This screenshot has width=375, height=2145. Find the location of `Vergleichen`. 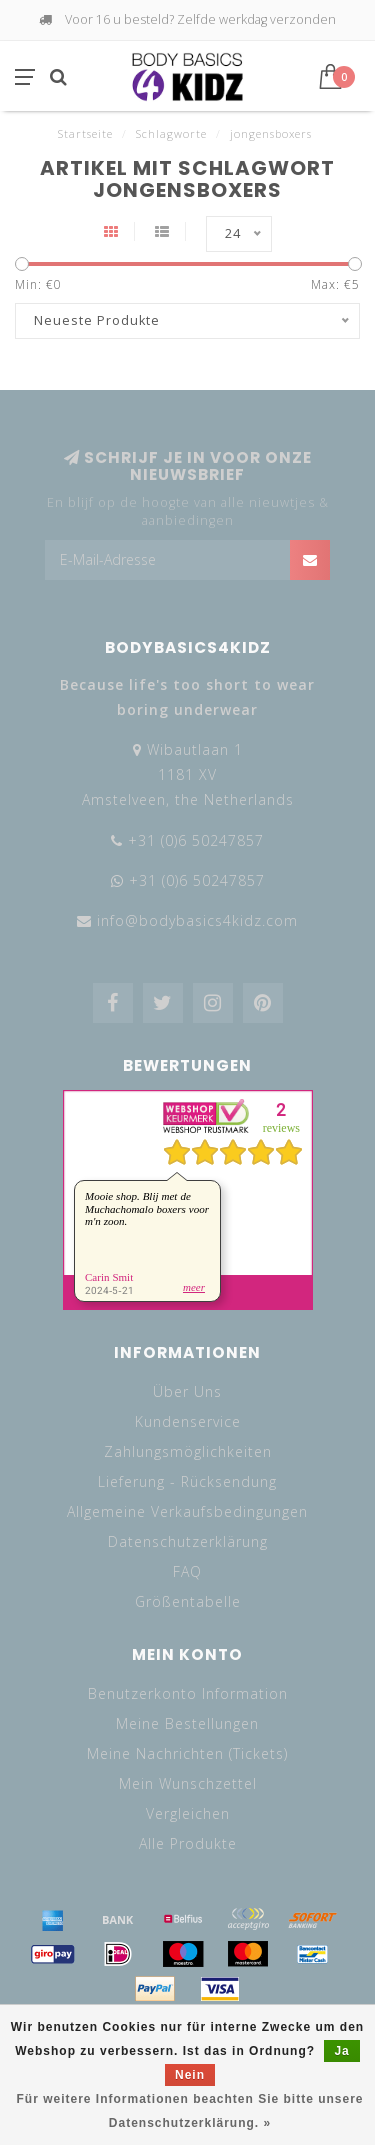

Vergleichen is located at coordinates (188, 1813).